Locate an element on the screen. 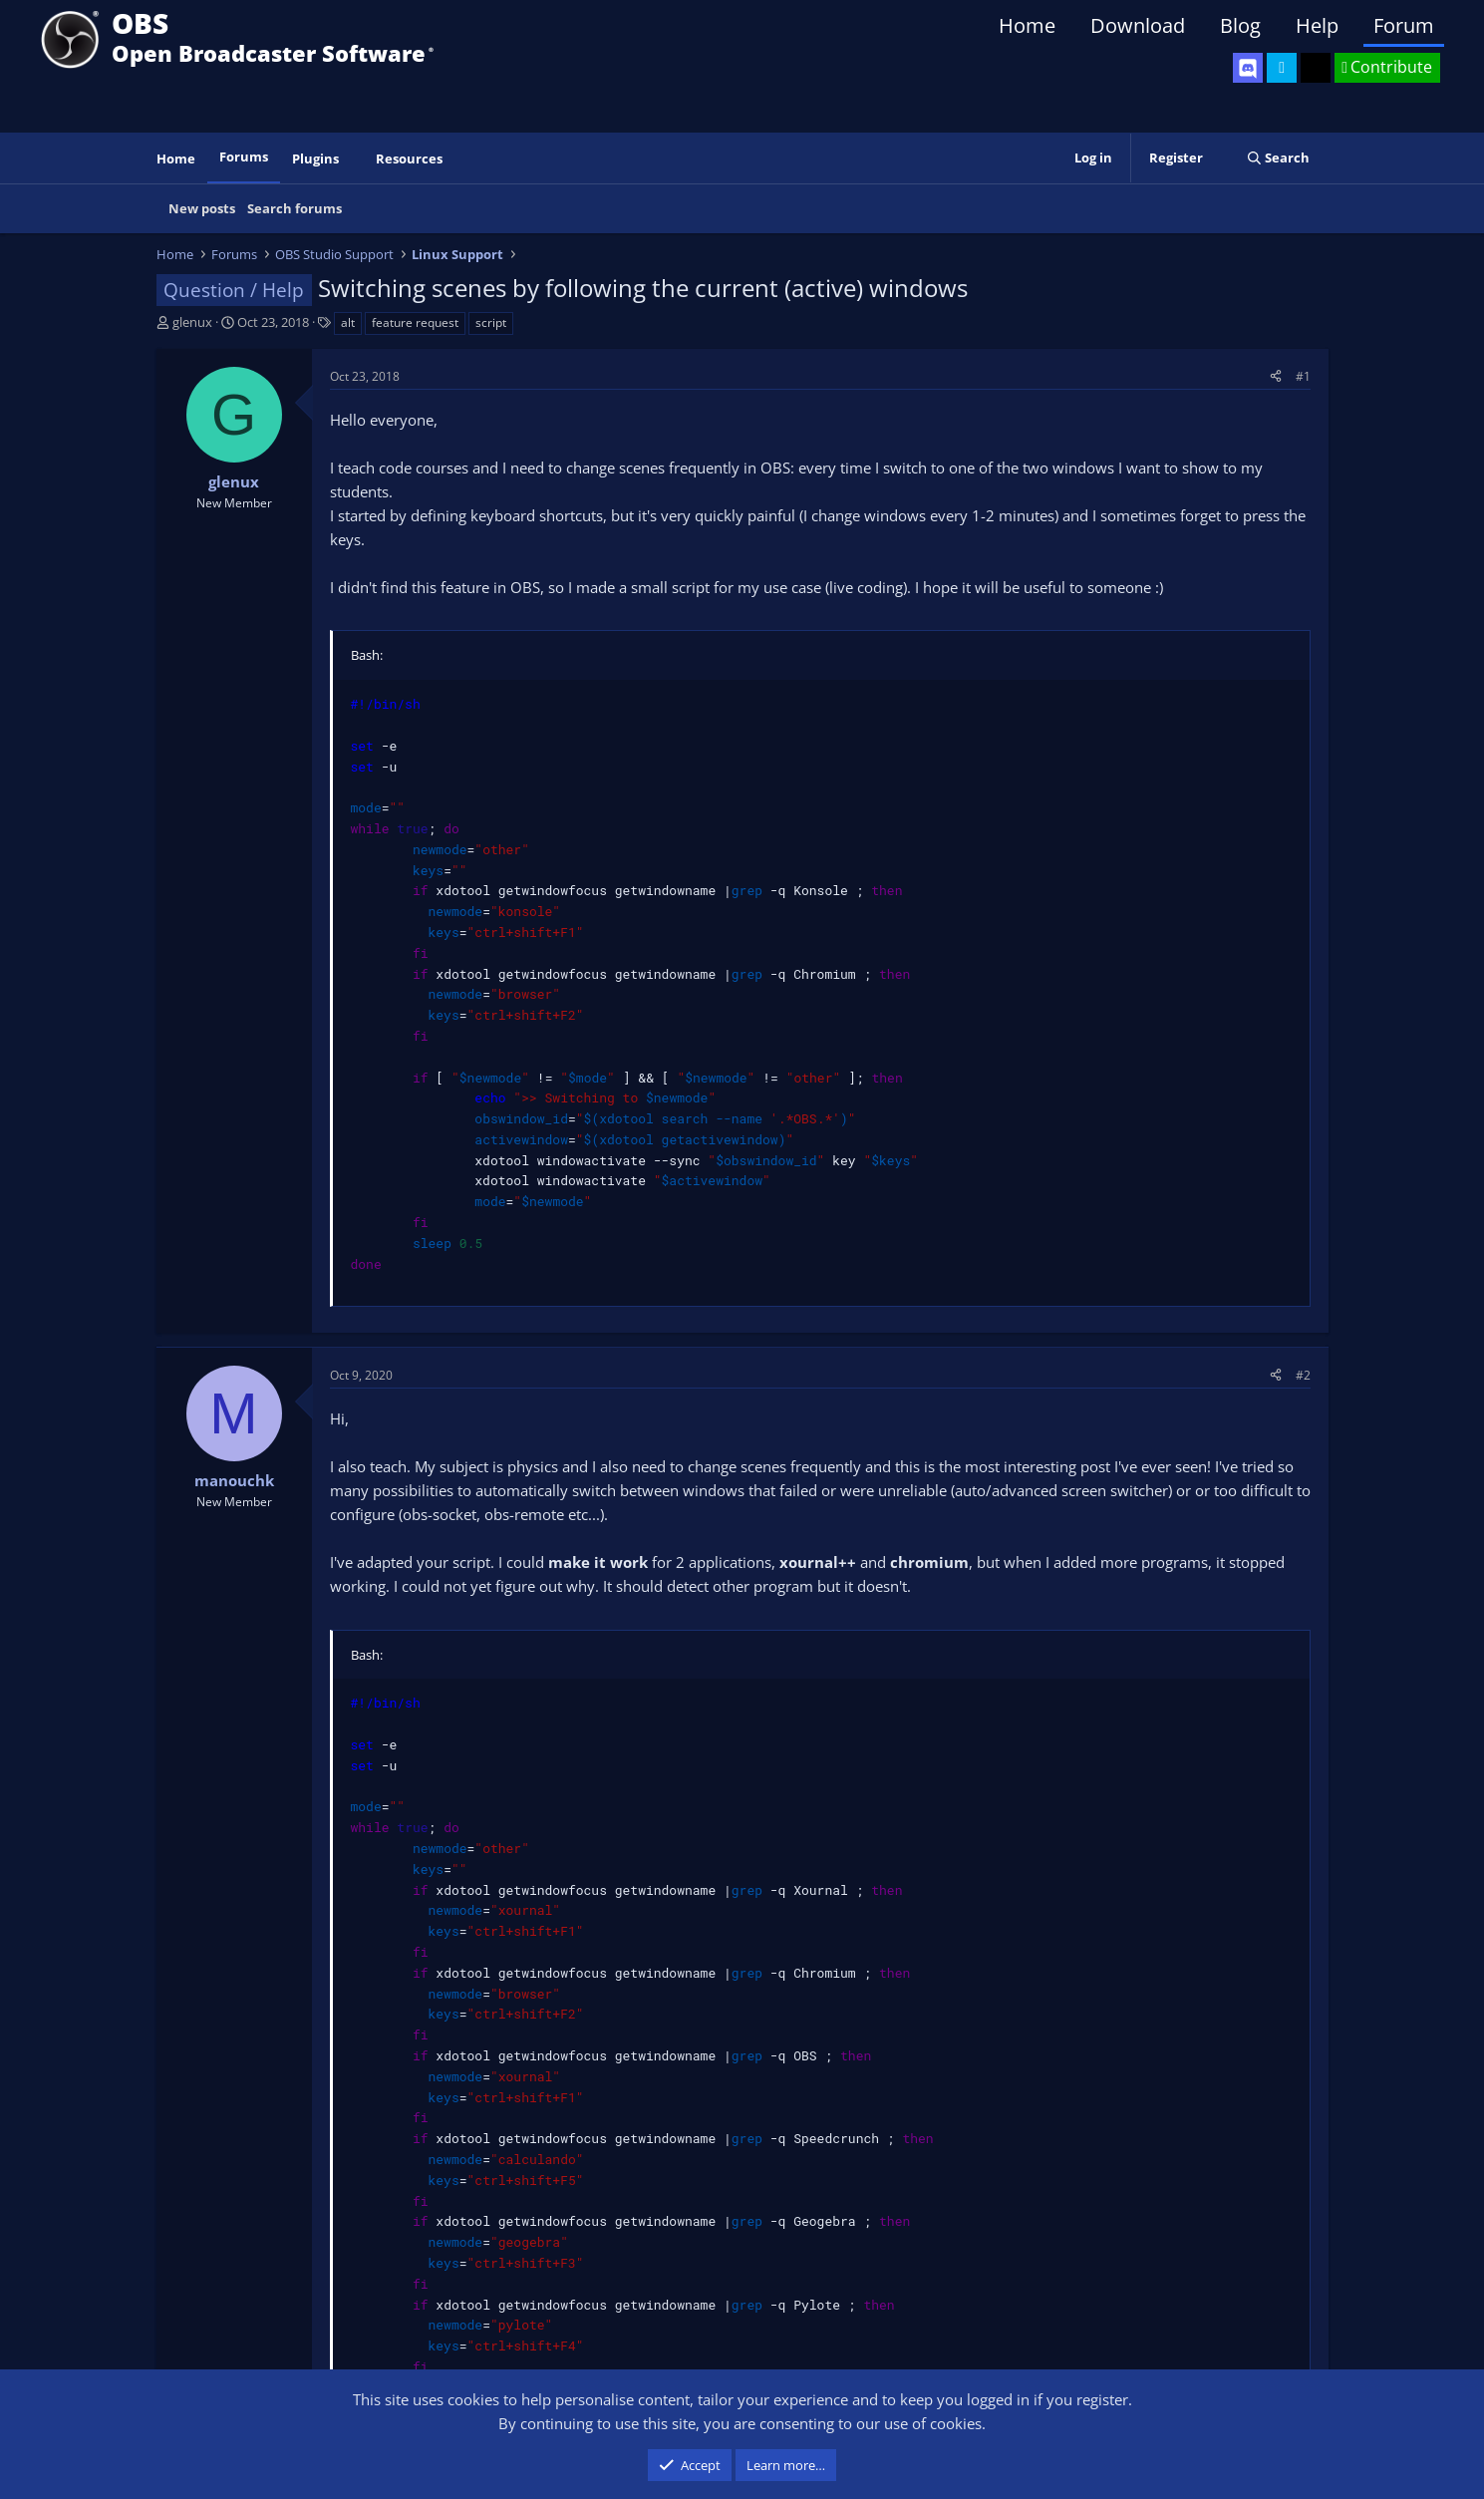 The width and height of the screenshot is (1484, 2499). #1 is located at coordinates (1303, 376).